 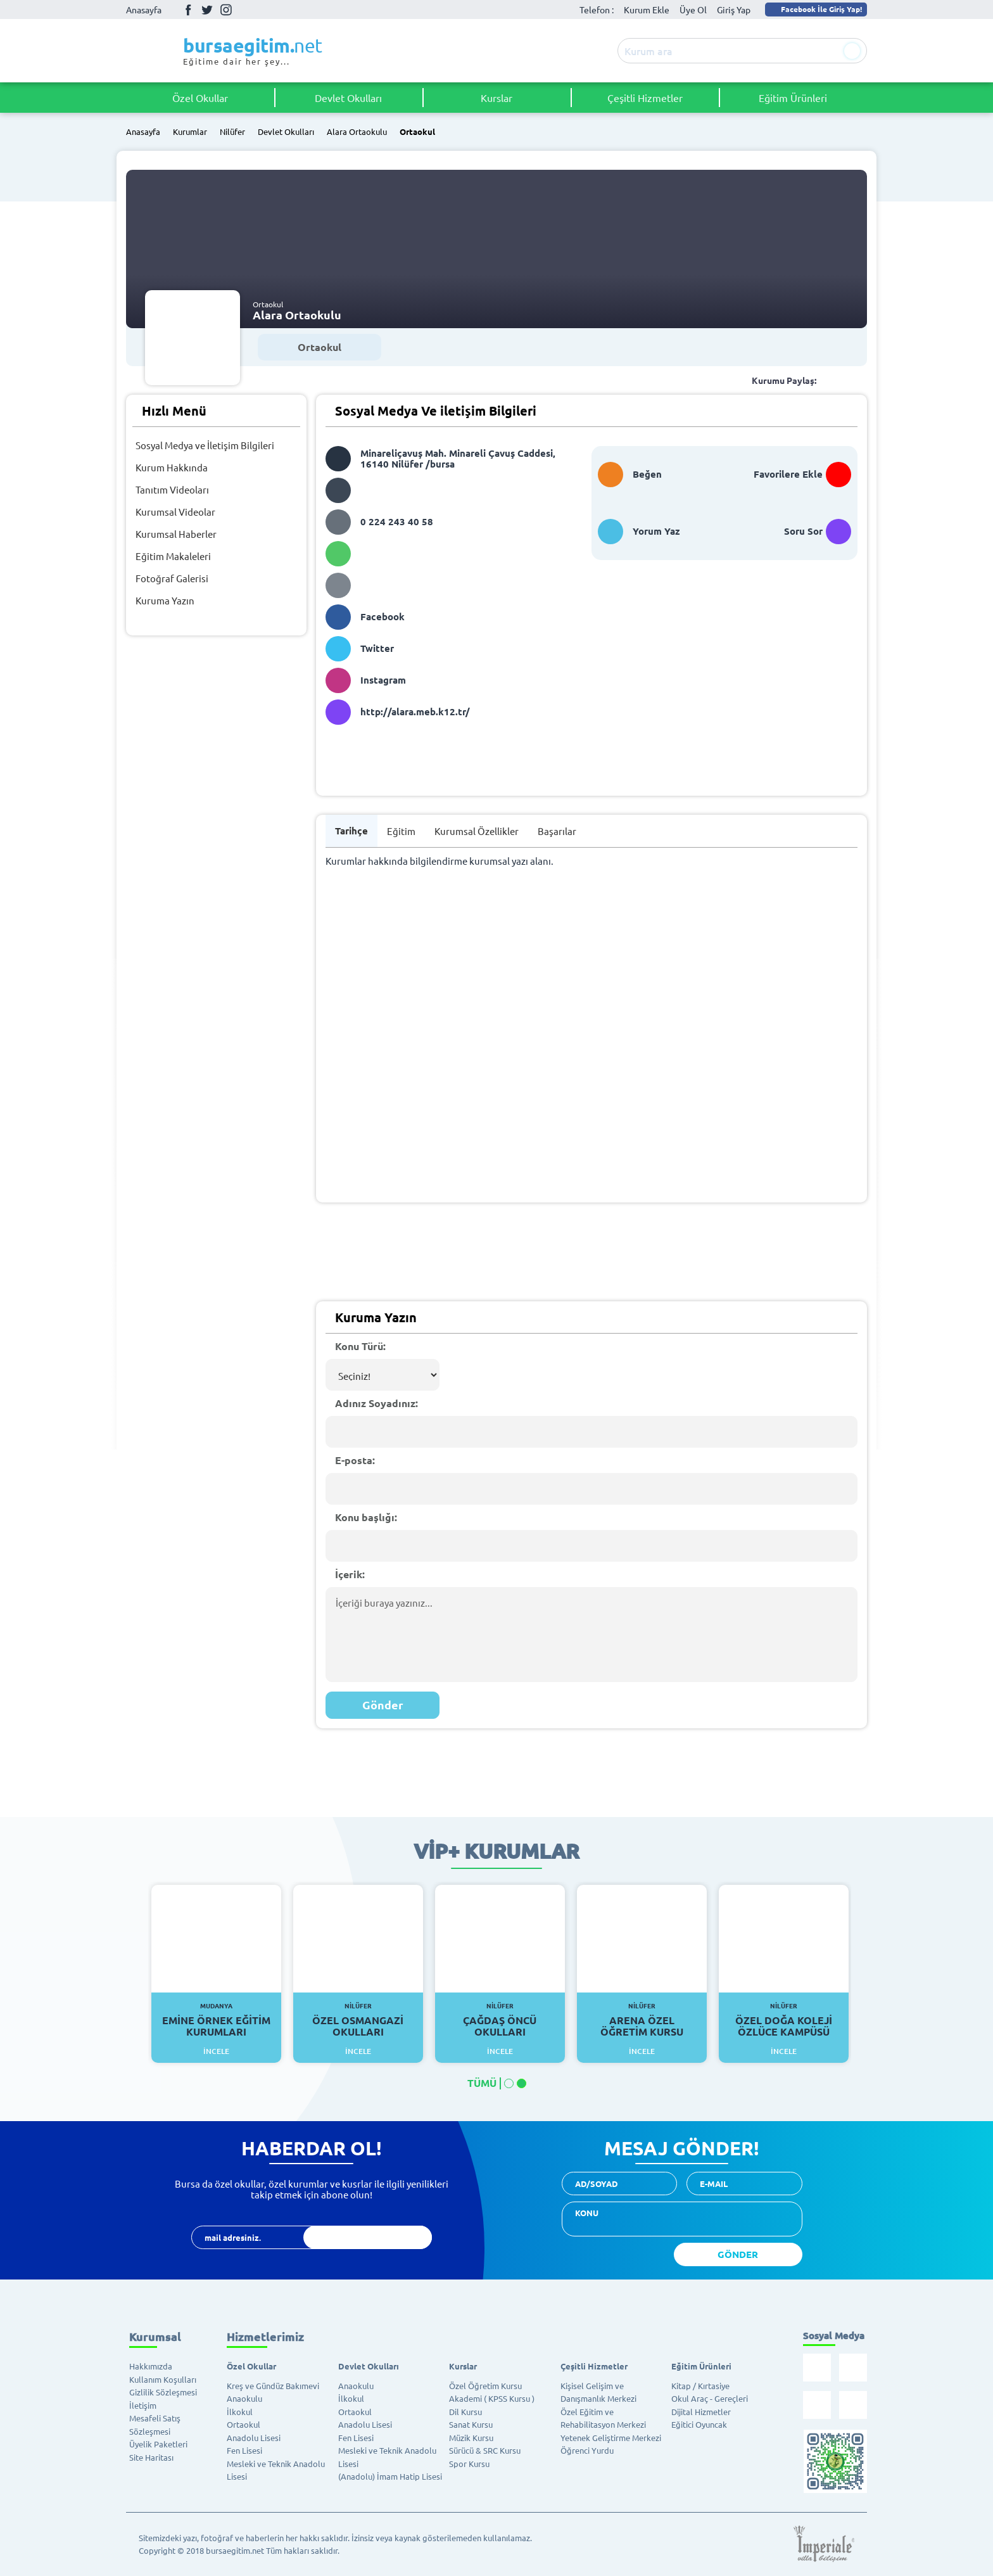 What do you see at coordinates (481, 2083) in the screenshot?
I see `TÜMÜ` at bounding box center [481, 2083].